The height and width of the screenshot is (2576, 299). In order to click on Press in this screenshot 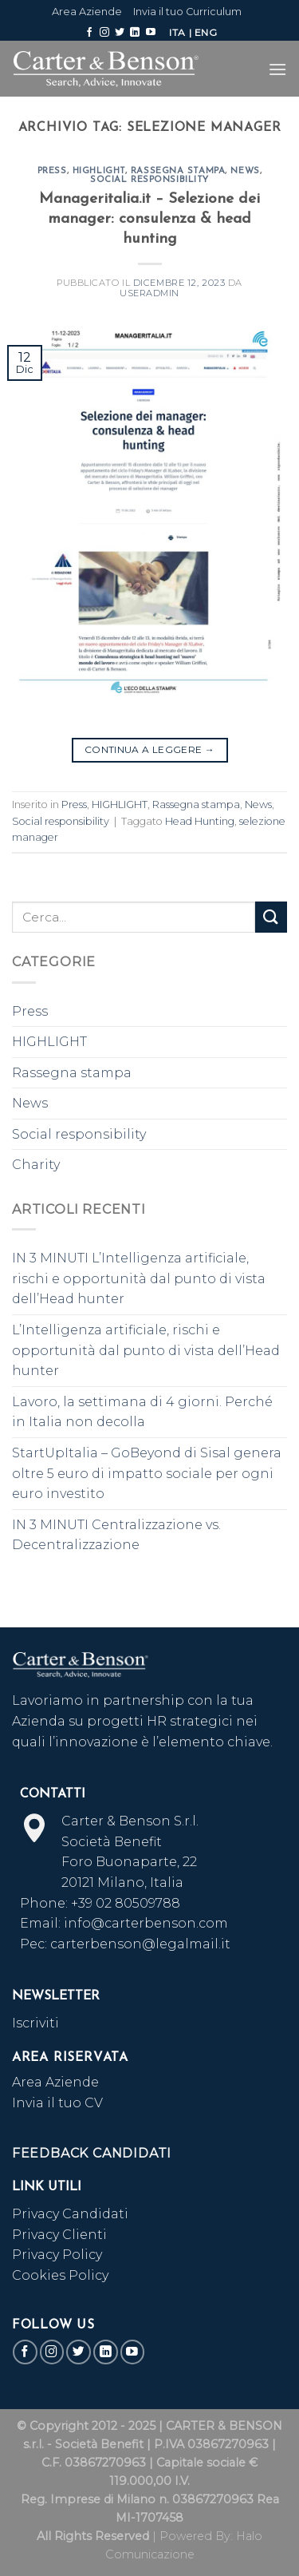, I will do `click(52, 171)`.